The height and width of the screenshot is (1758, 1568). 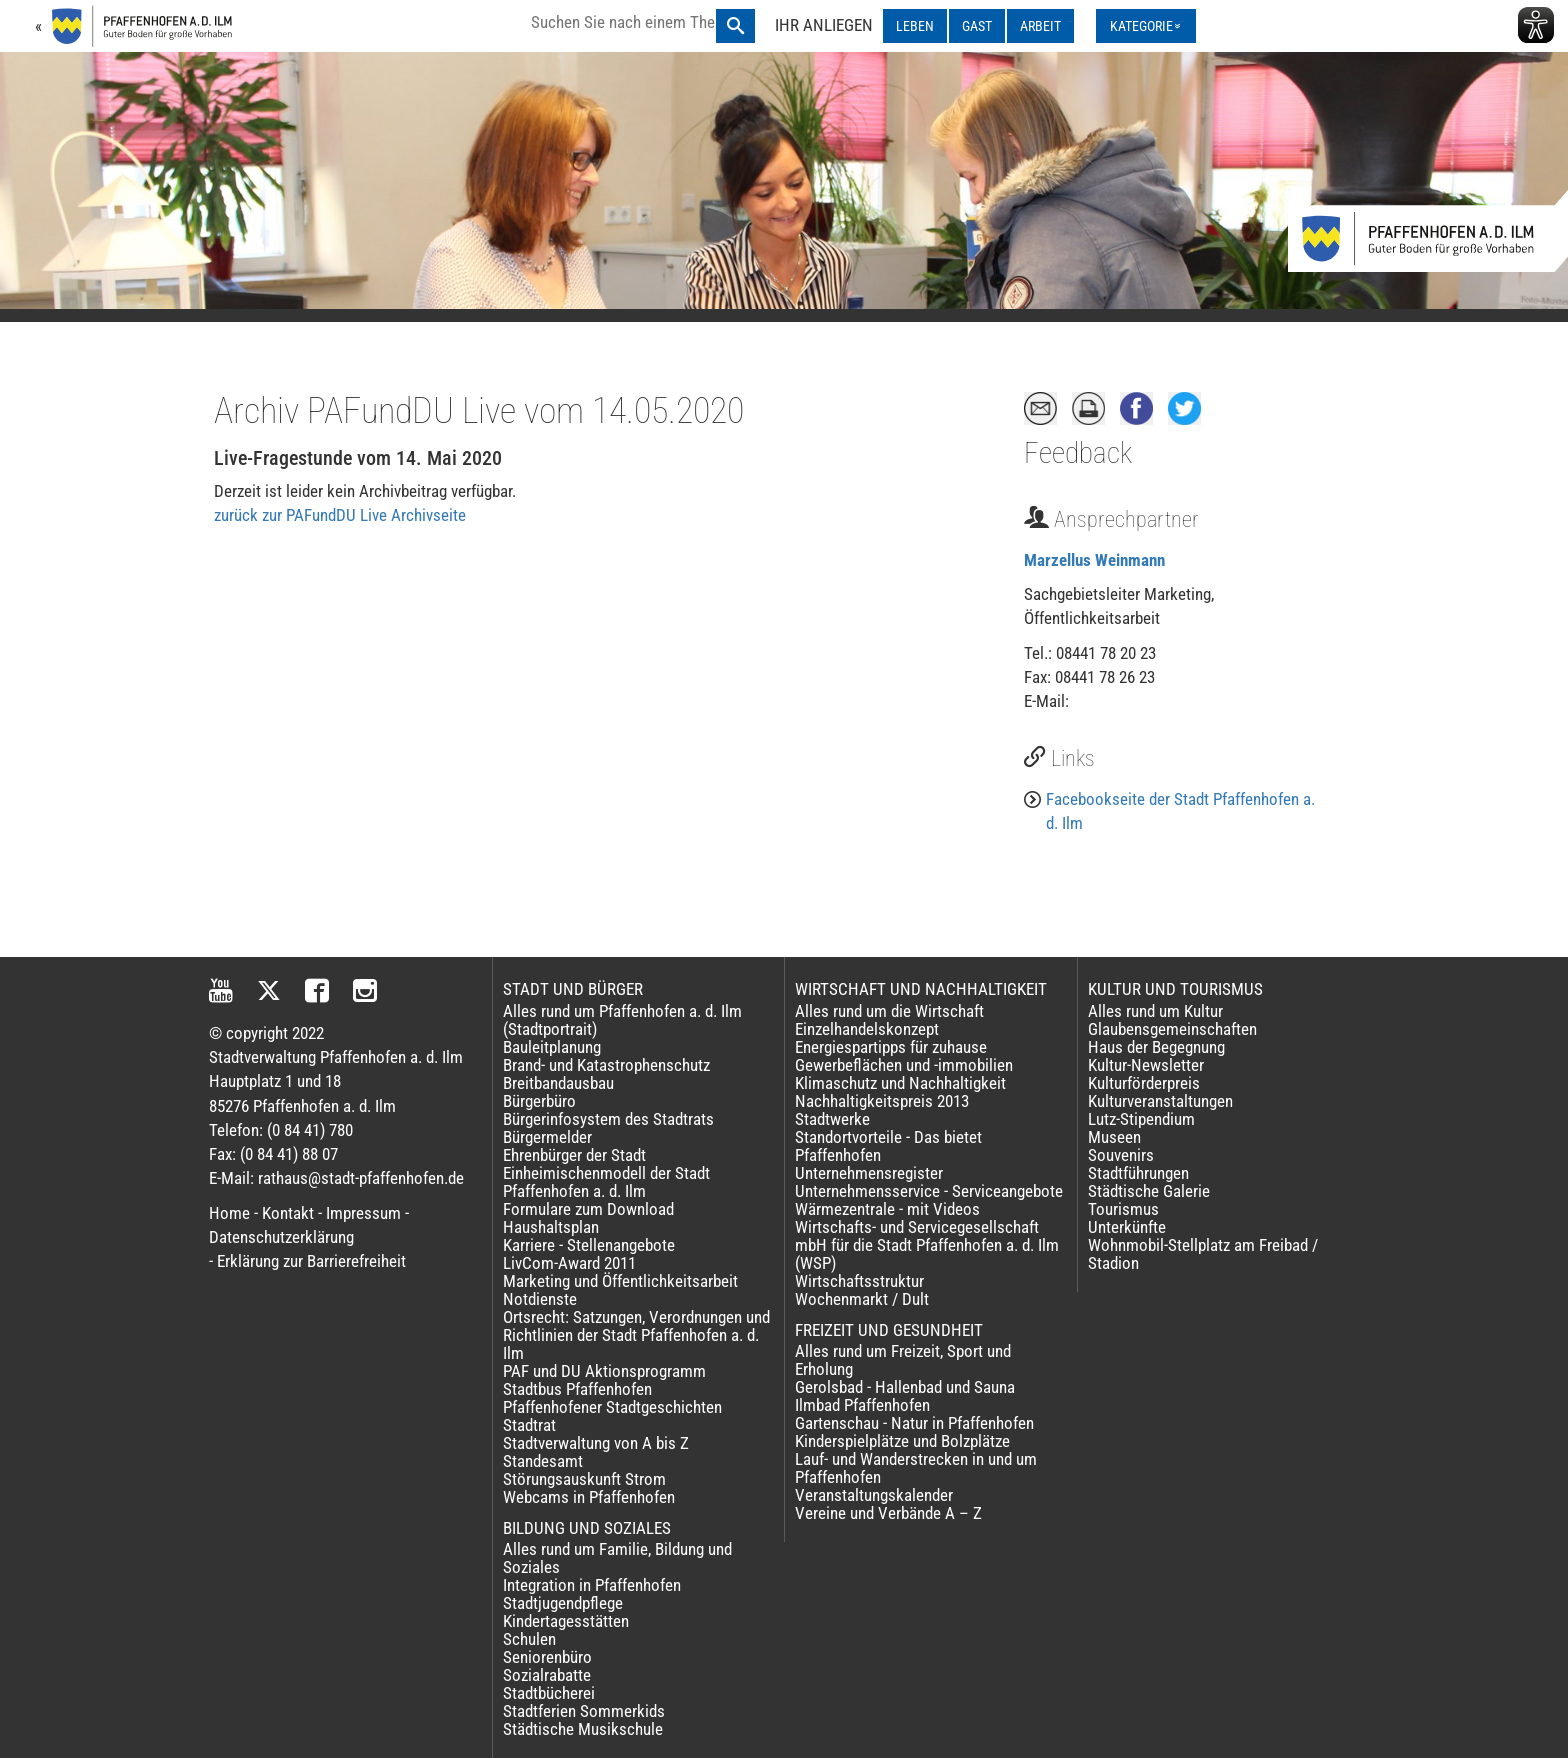 What do you see at coordinates (558, 1083) in the screenshot?
I see `Breitbandausbau` at bounding box center [558, 1083].